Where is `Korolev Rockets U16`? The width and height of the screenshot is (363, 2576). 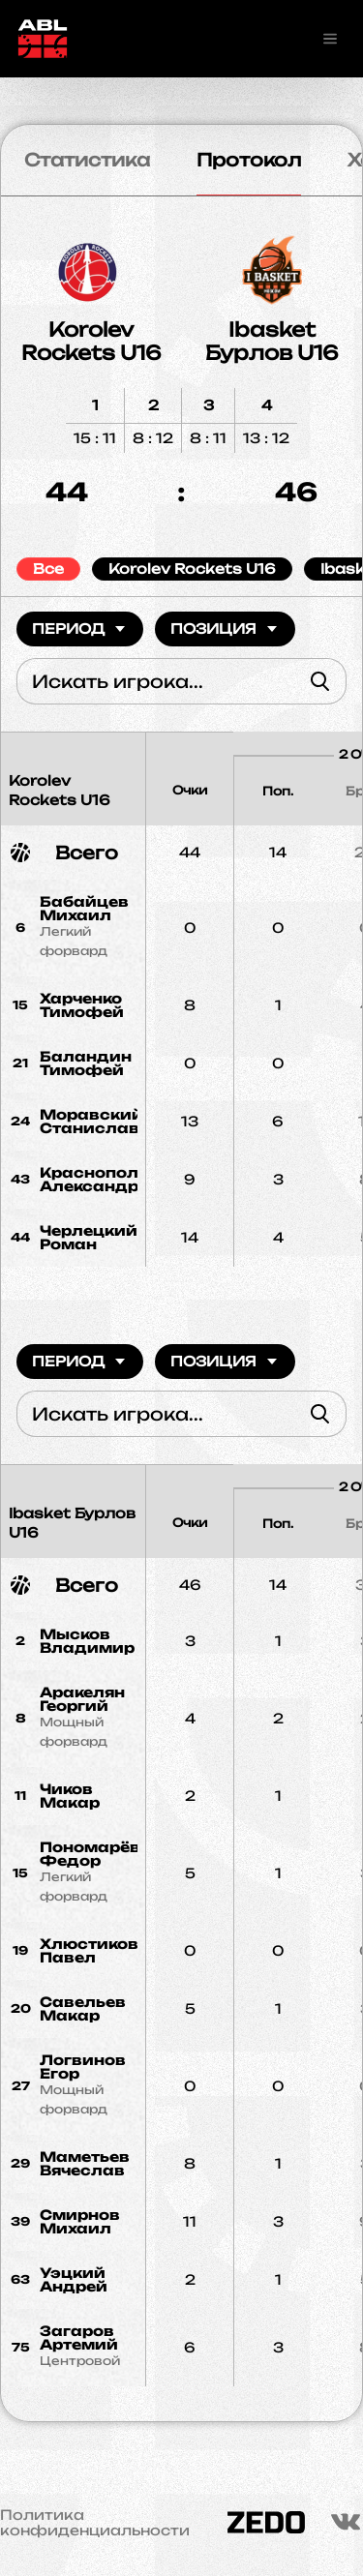 Korolev Rockets U16 is located at coordinates (91, 341).